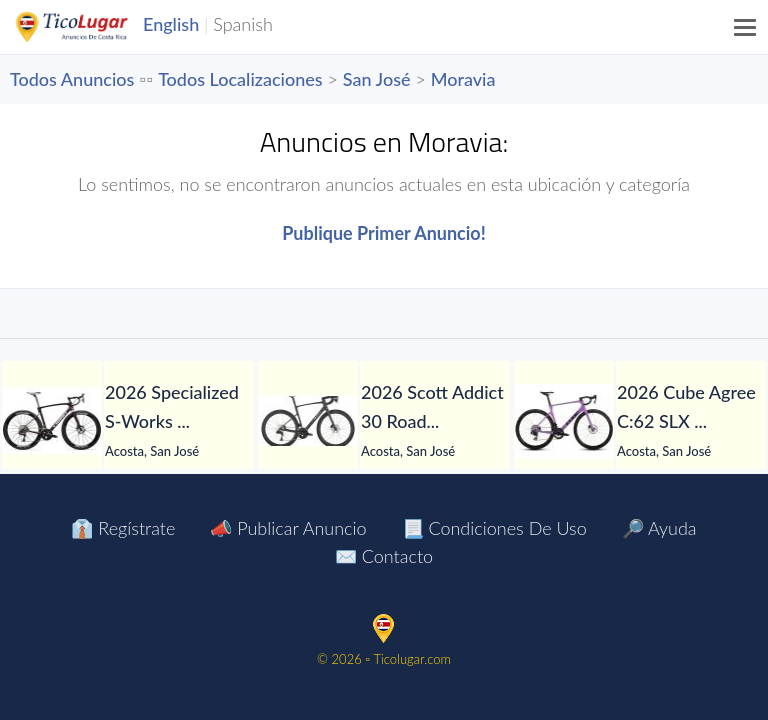 This screenshot has height=720, width=768. I want to click on [2026 Specialized S-Works Roubaix SL8 Shimano Dura-Ace Di2 Road Bike (PIENARBIKESHOP)], so click(52, 421).